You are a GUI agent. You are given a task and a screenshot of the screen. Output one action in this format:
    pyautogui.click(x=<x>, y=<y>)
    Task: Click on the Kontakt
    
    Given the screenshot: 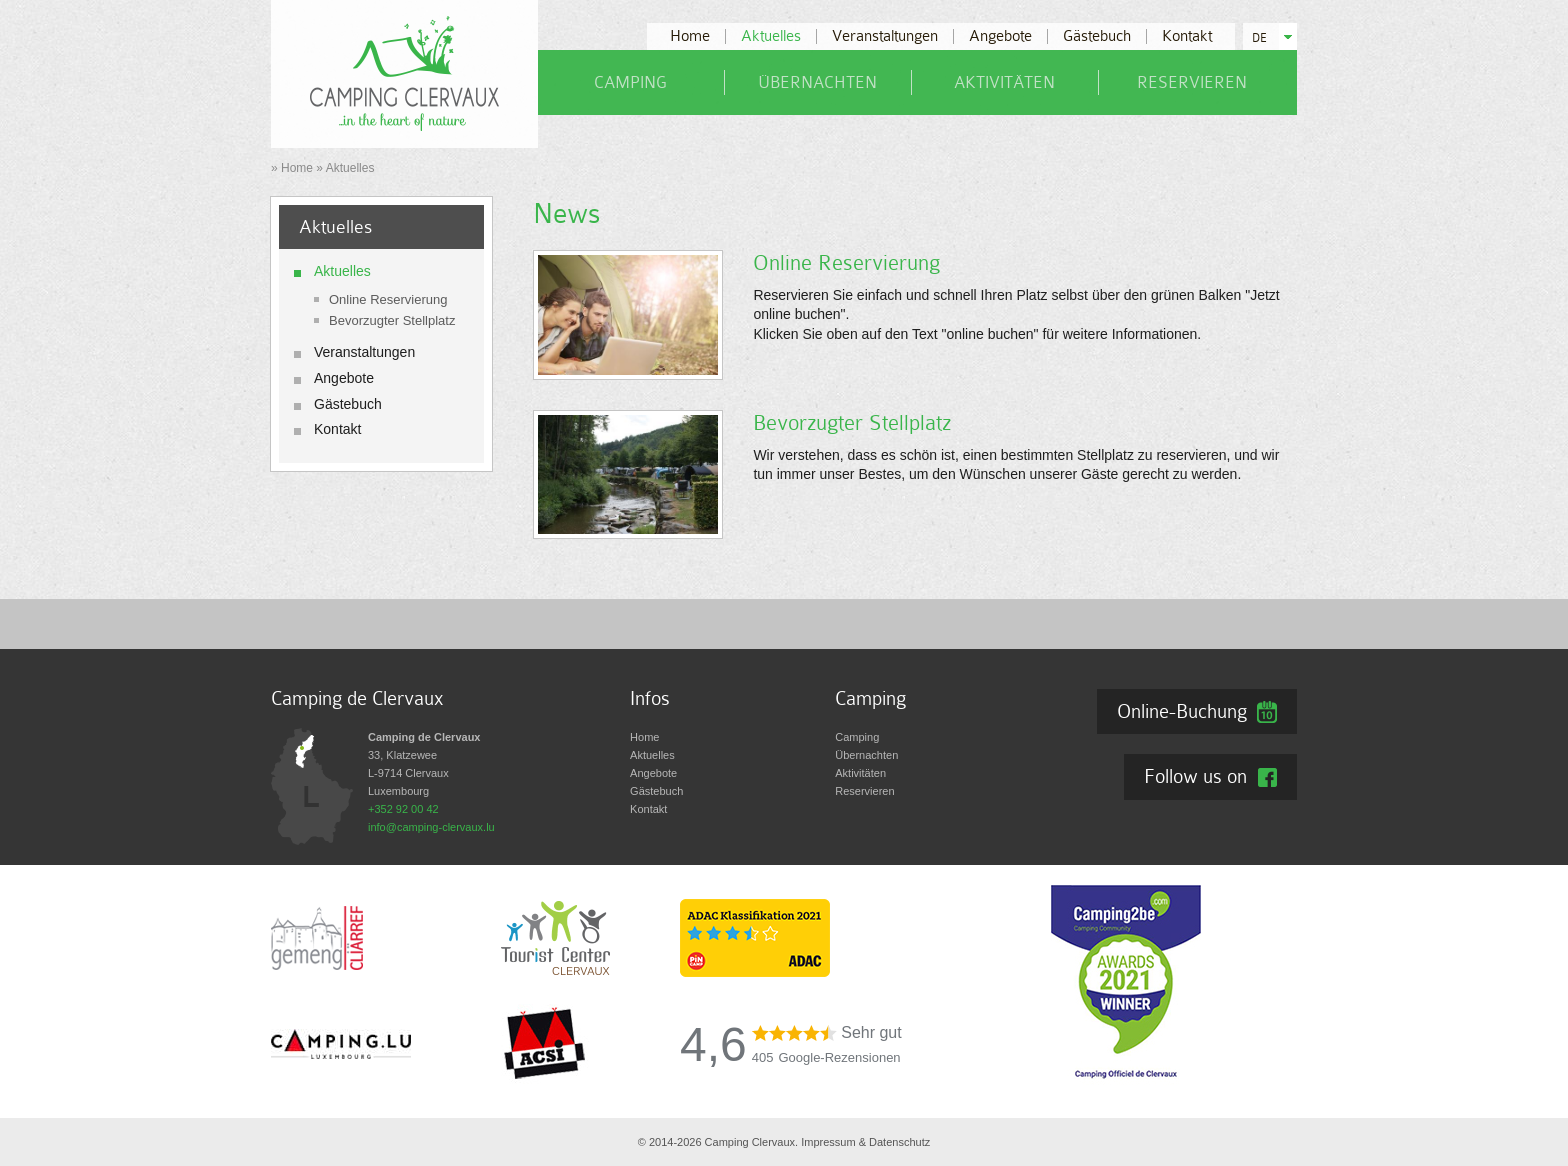 What is the action you would take?
    pyautogui.click(x=1187, y=36)
    